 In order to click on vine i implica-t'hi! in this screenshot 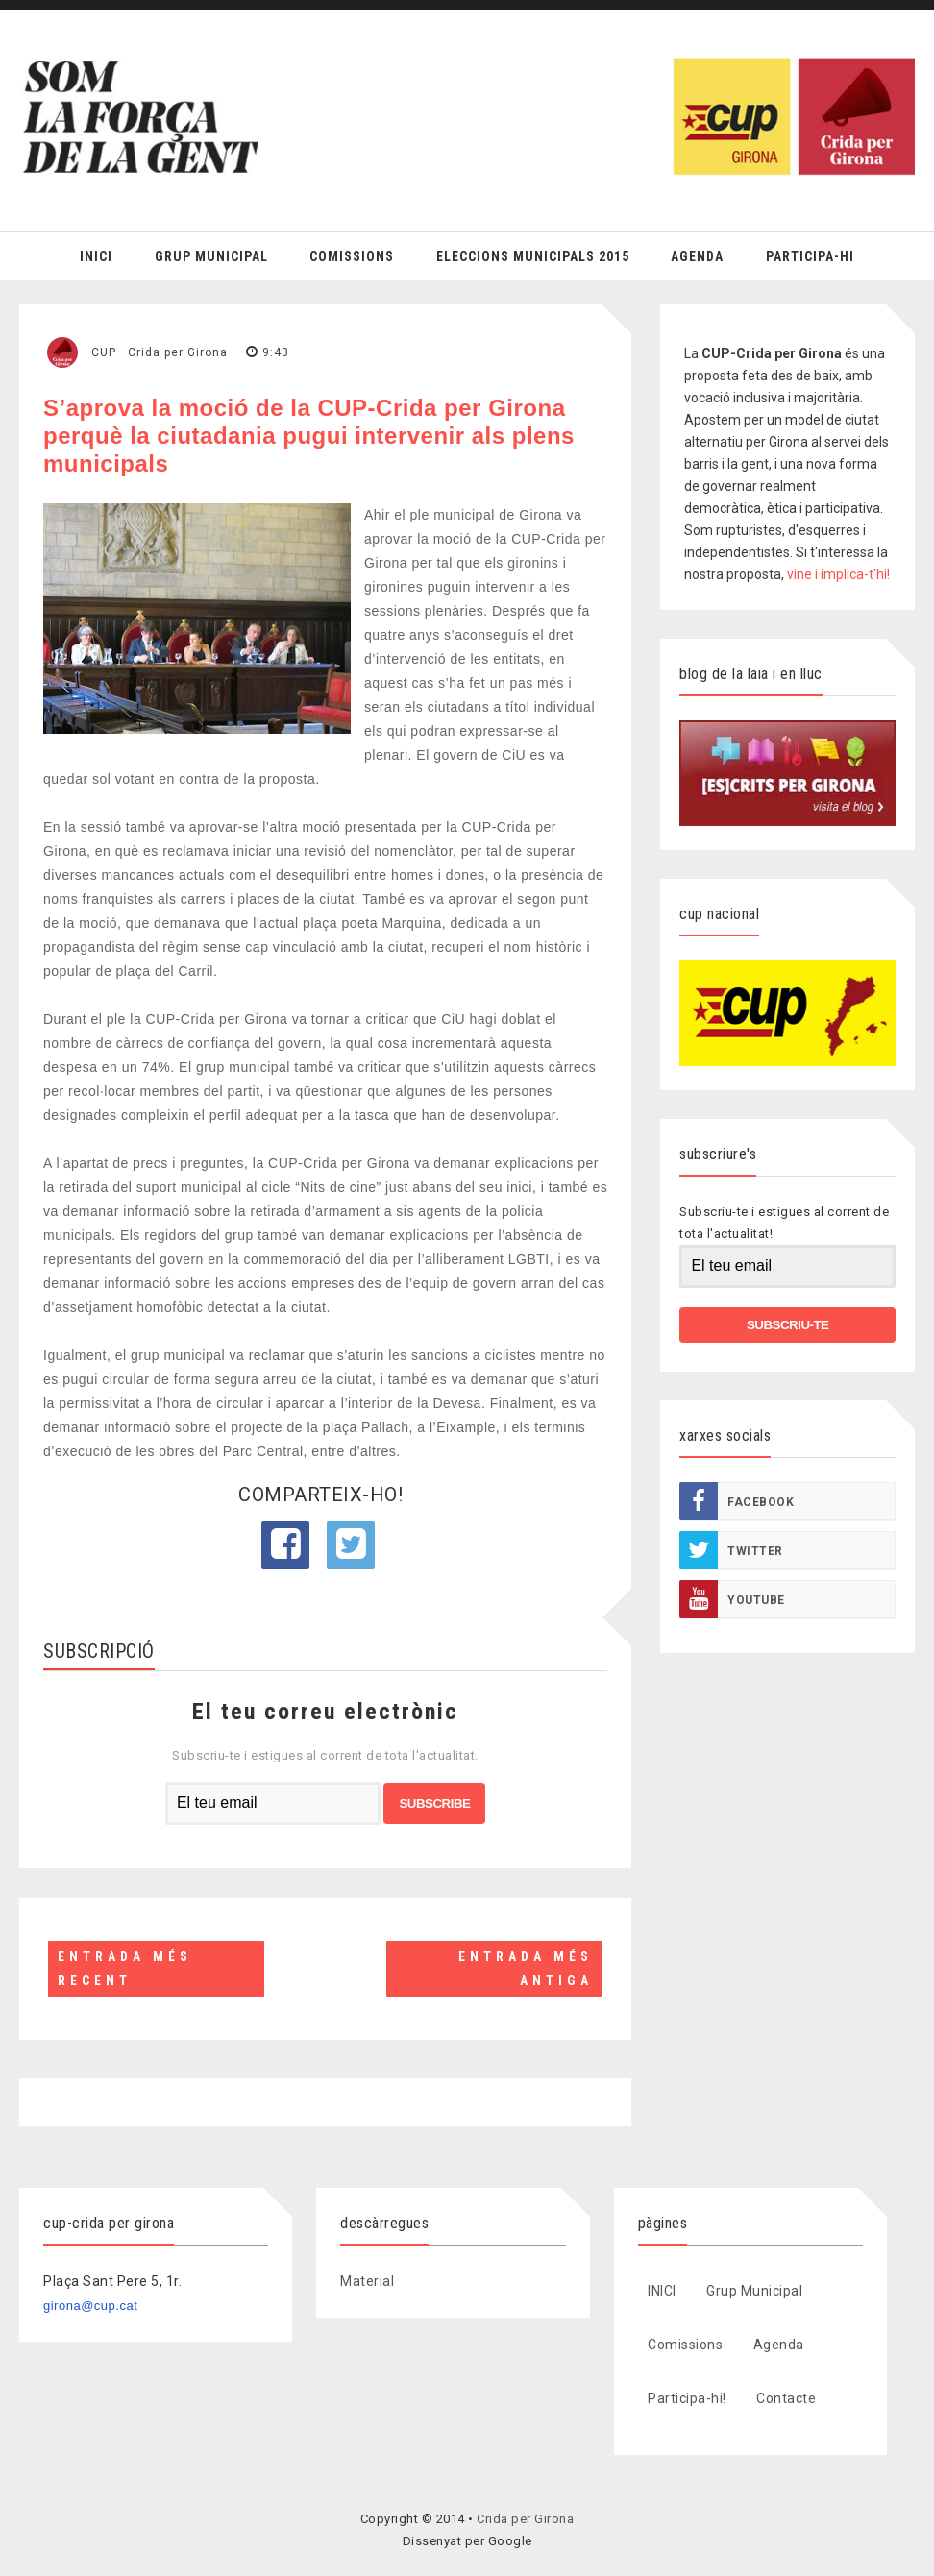, I will do `click(838, 574)`.